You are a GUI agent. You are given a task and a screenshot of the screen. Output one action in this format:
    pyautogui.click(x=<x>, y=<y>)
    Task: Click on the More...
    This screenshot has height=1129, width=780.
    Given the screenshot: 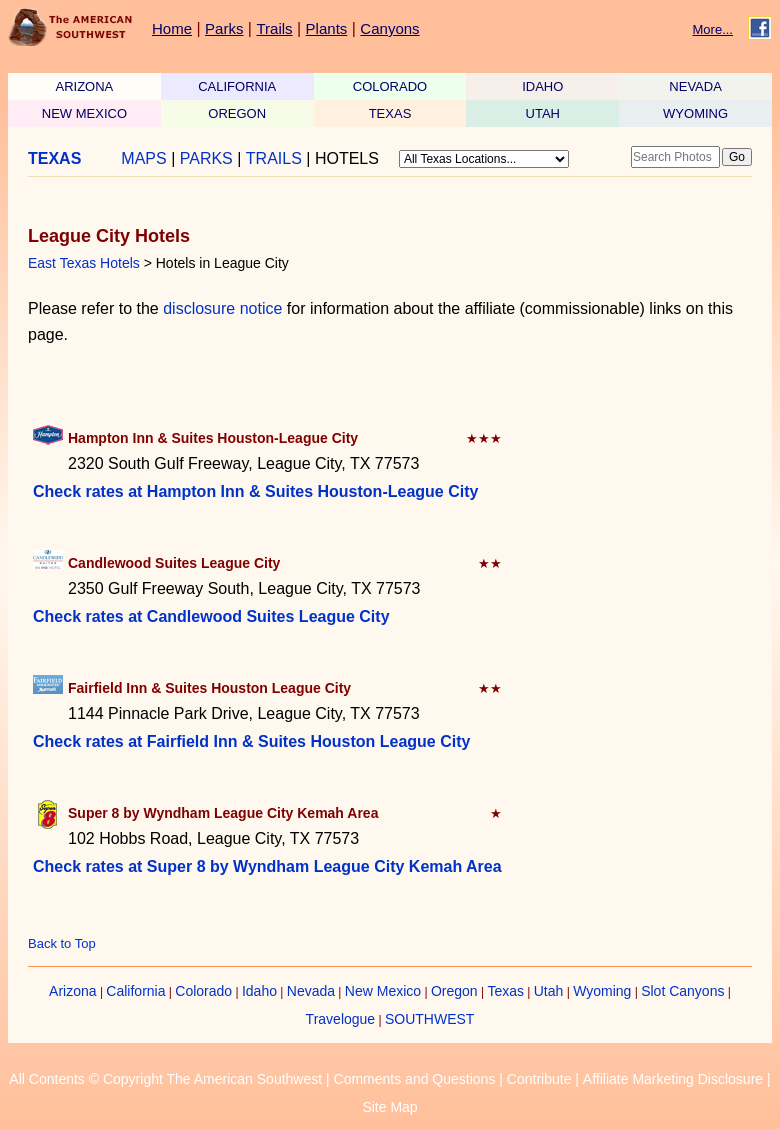 What is the action you would take?
    pyautogui.click(x=713, y=29)
    